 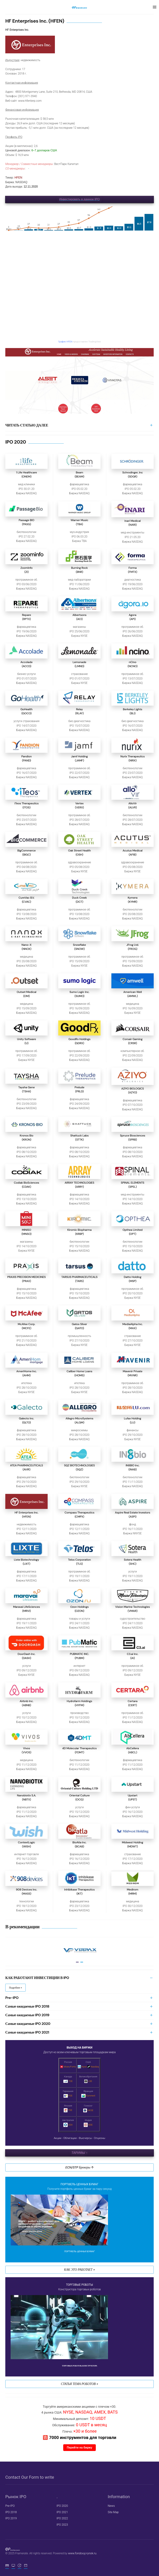 What do you see at coordinates (9, 2505) in the screenshot?
I see `Pre-IPO` at bounding box center [9, 2505].